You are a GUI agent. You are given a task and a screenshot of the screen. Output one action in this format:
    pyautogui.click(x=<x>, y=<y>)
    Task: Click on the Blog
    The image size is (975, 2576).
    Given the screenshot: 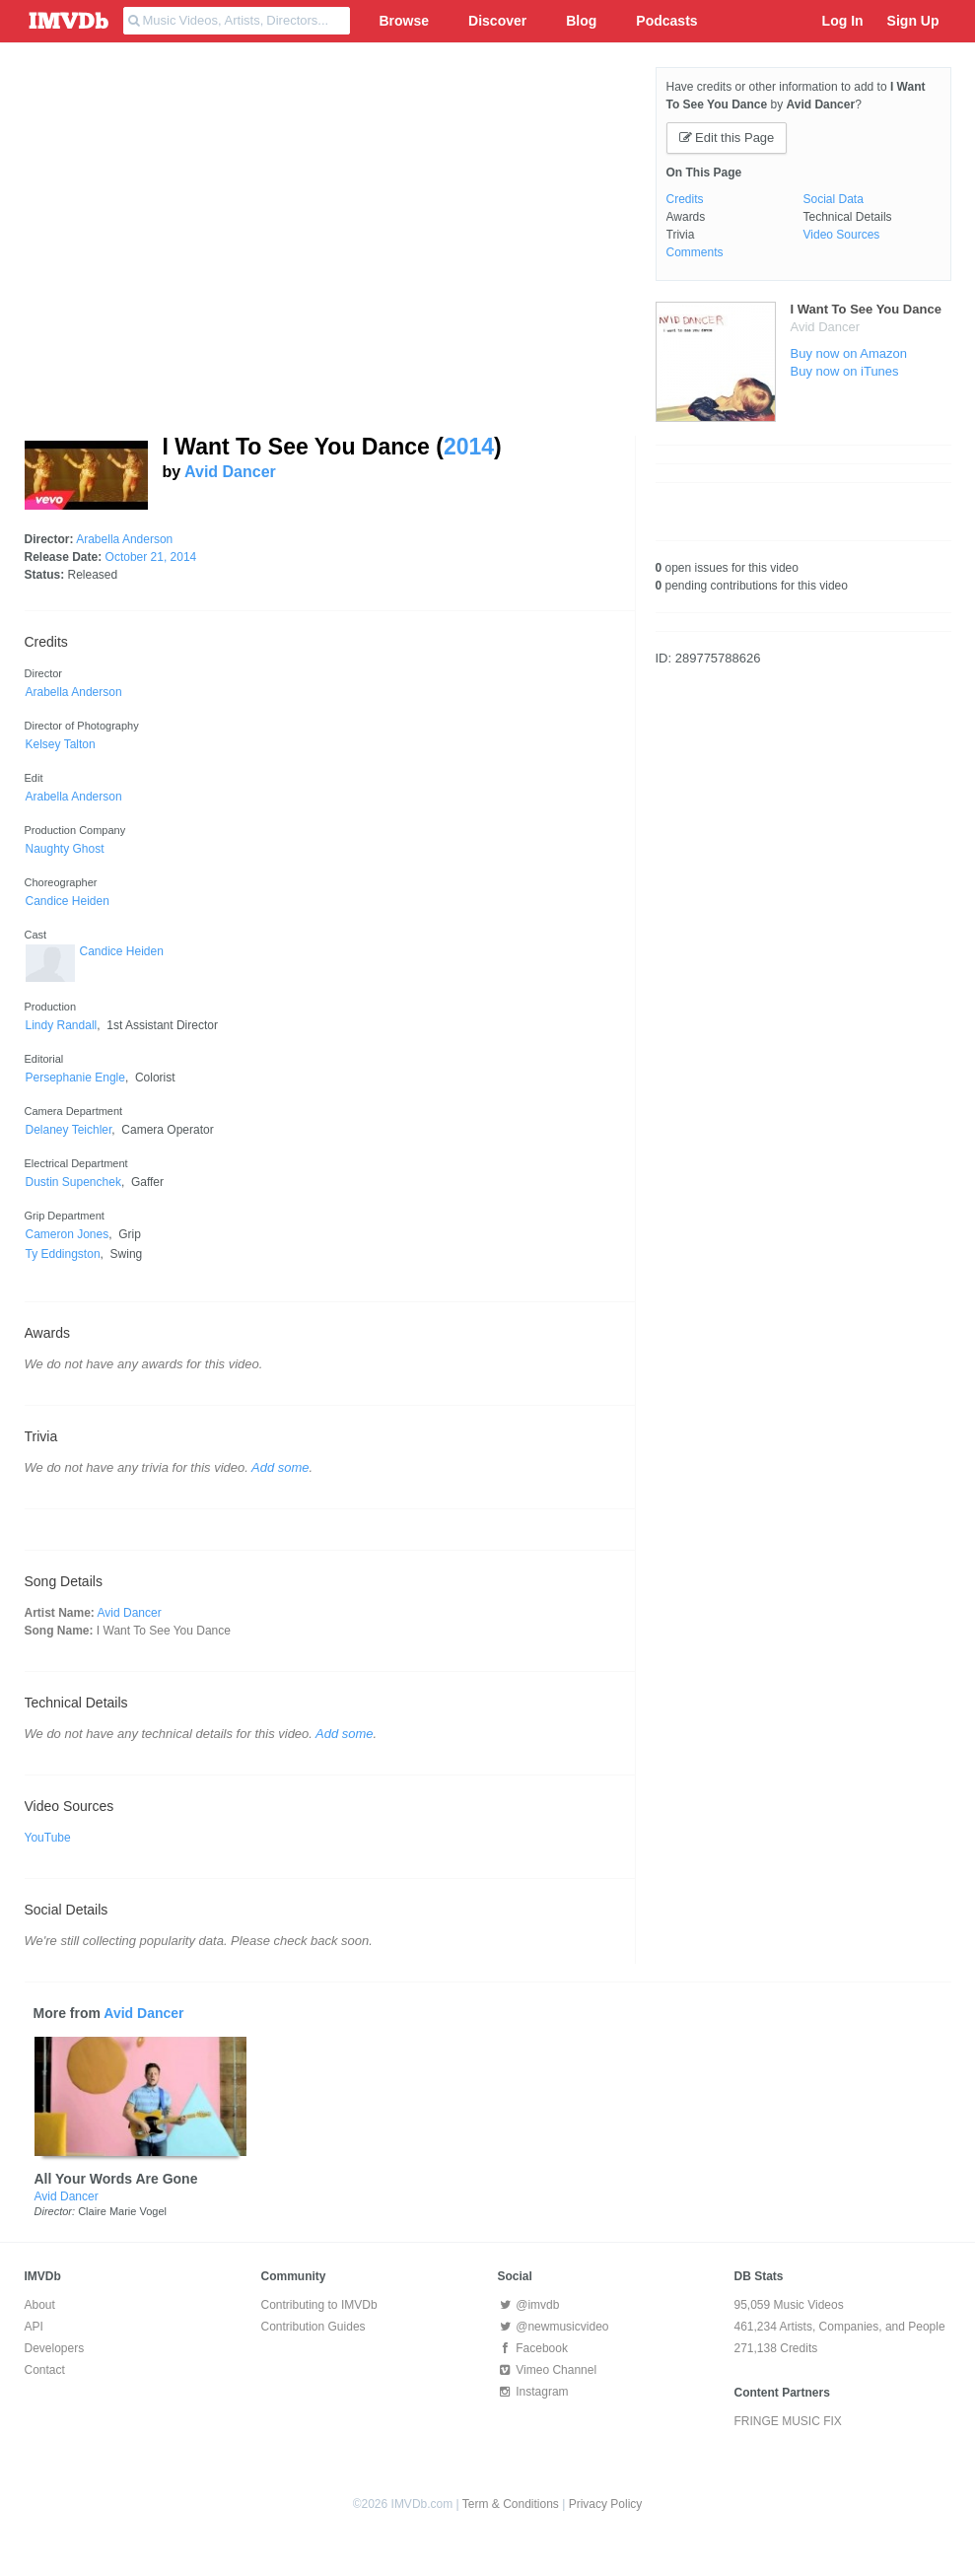 What is the action you would take?
    pyautogui.click(x=581, y=21)
    